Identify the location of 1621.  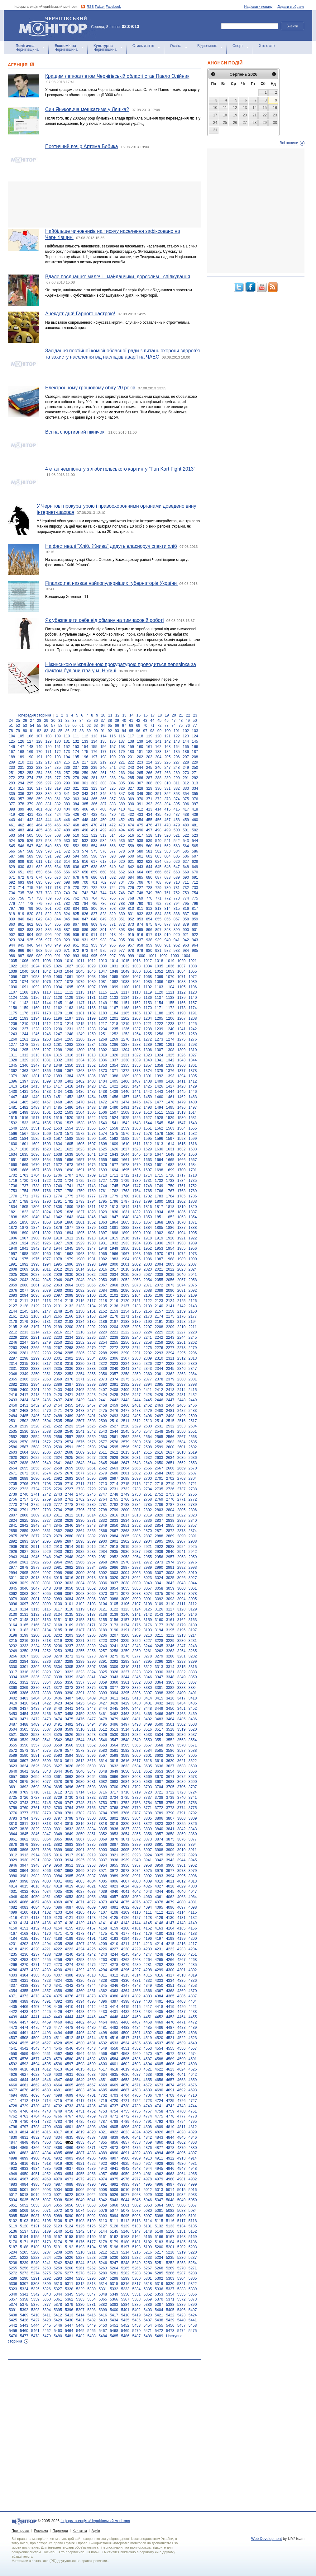
(58, 1149).